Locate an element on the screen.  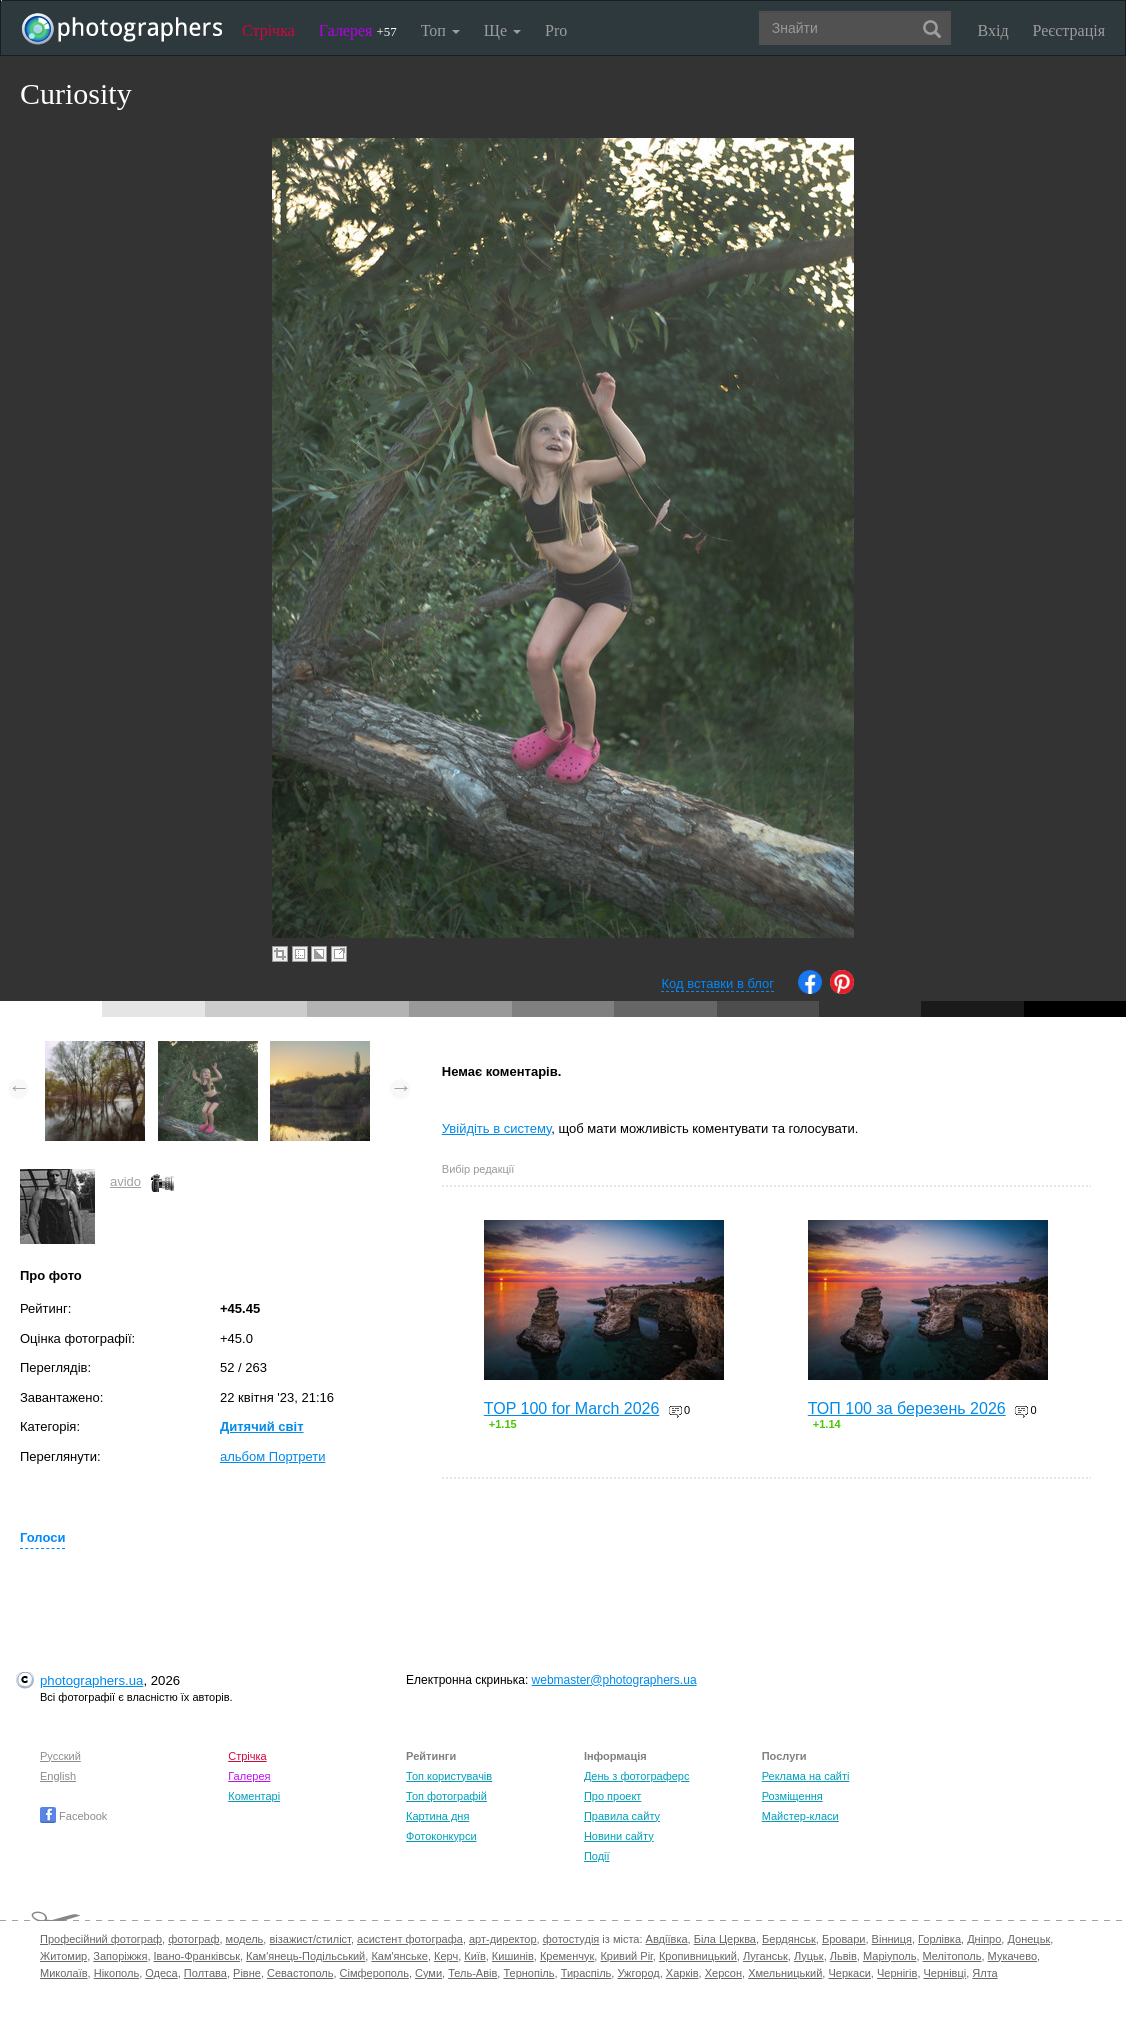
Русский is located at coordinates (60, 1756).